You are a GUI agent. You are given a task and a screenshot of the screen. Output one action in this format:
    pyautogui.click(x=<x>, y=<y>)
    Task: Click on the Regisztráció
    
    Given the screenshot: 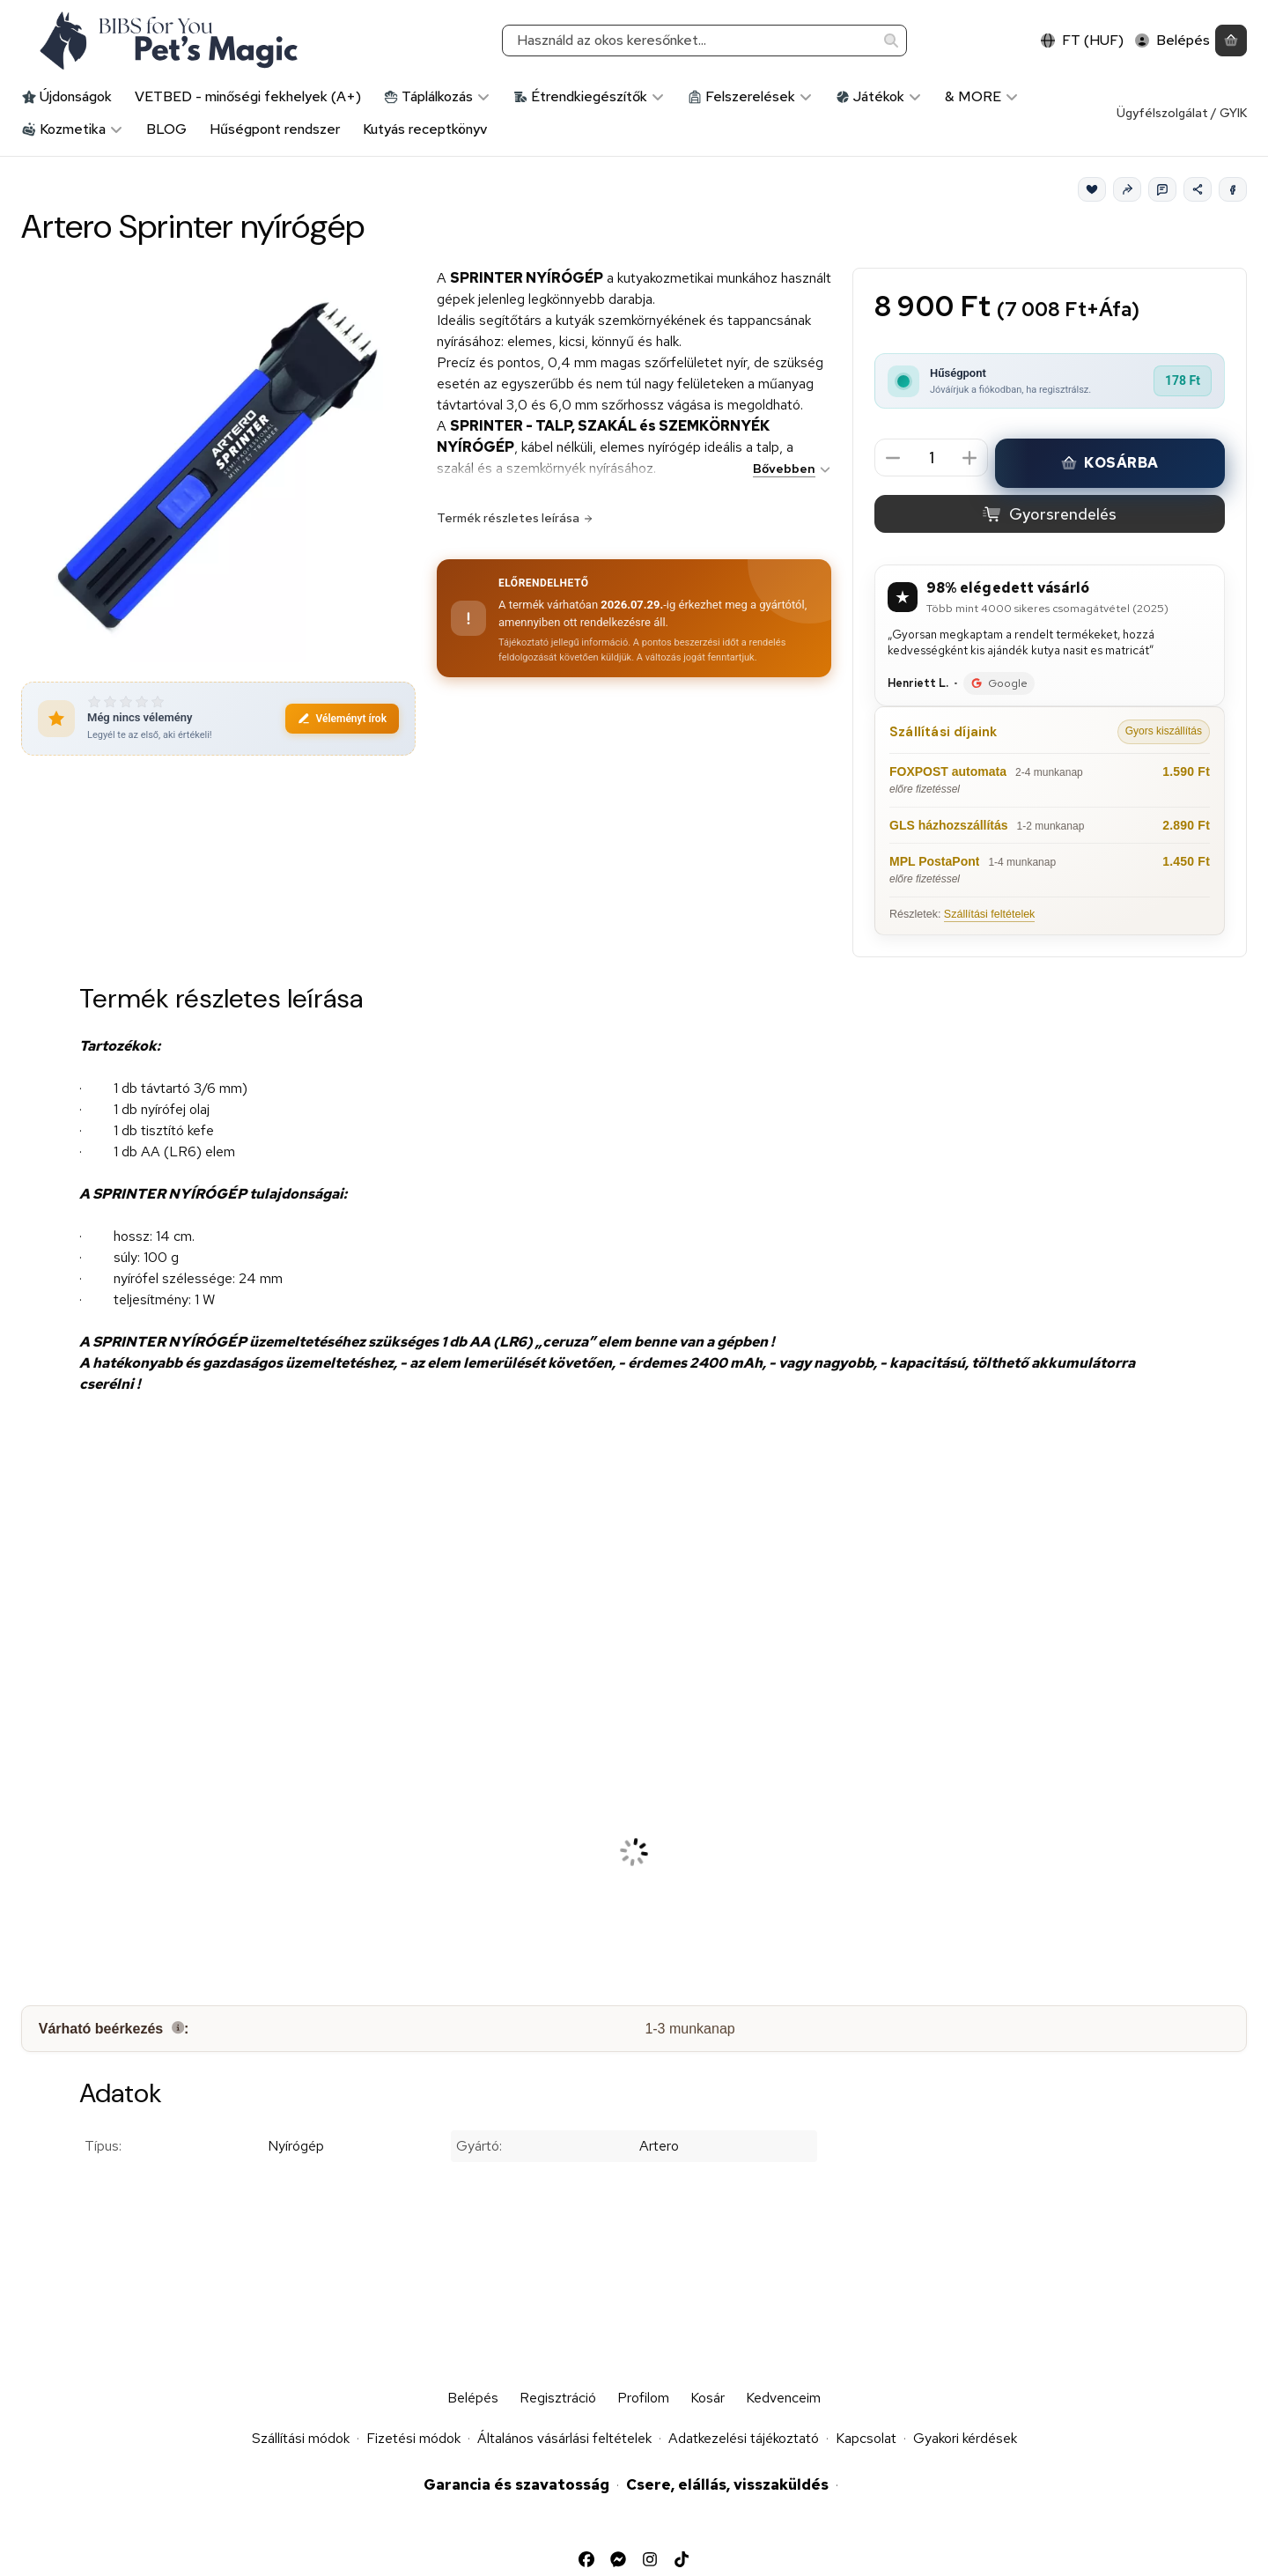 What is the action you would take?
    pyautogui.click(x=558, y=2397)
    